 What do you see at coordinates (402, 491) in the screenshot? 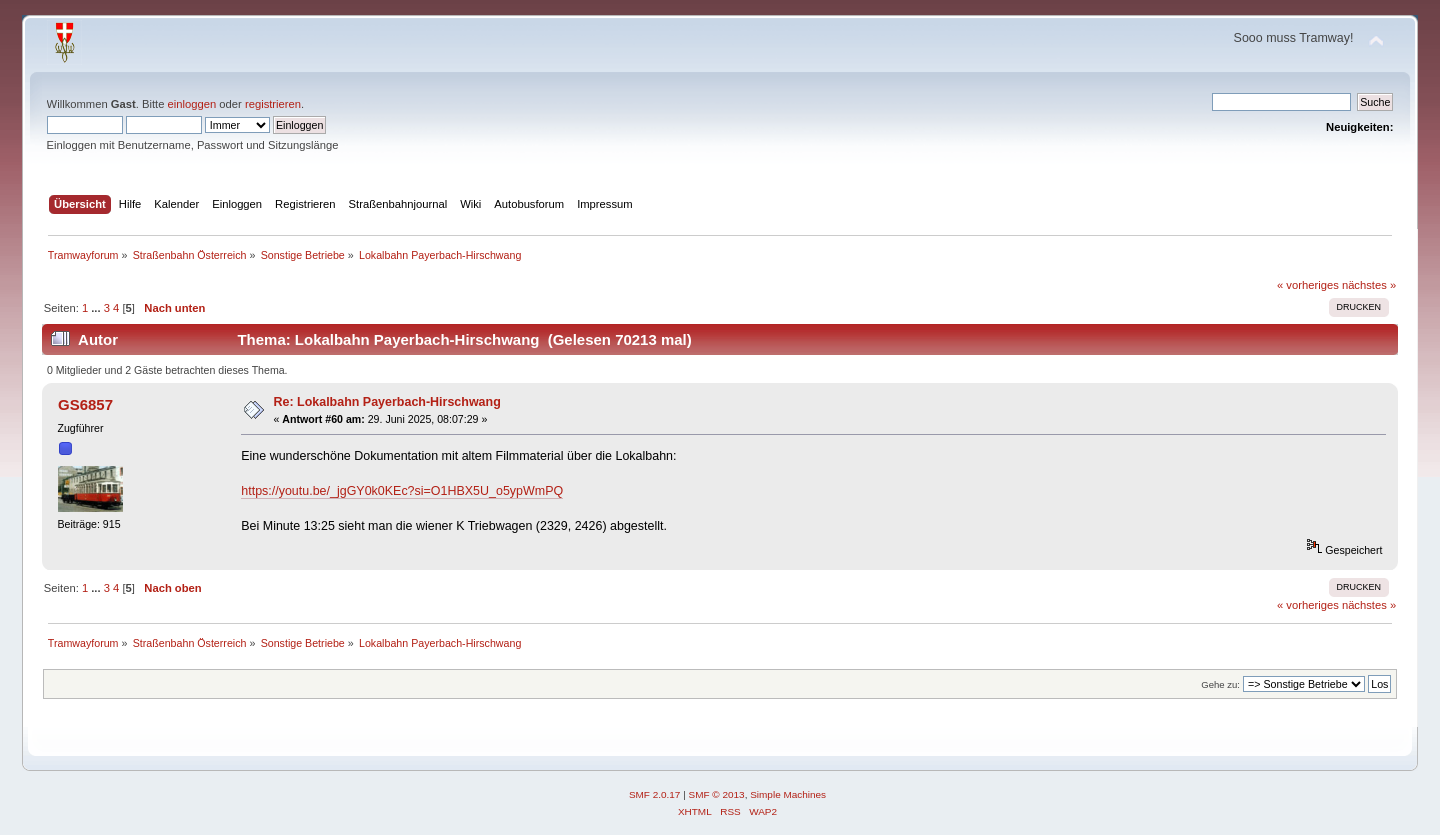
I see `https://youtu.be/_jgGY0k0KEc?si=O1HBX5U_o5ypWmPQ` at bounding box center [402, 491].